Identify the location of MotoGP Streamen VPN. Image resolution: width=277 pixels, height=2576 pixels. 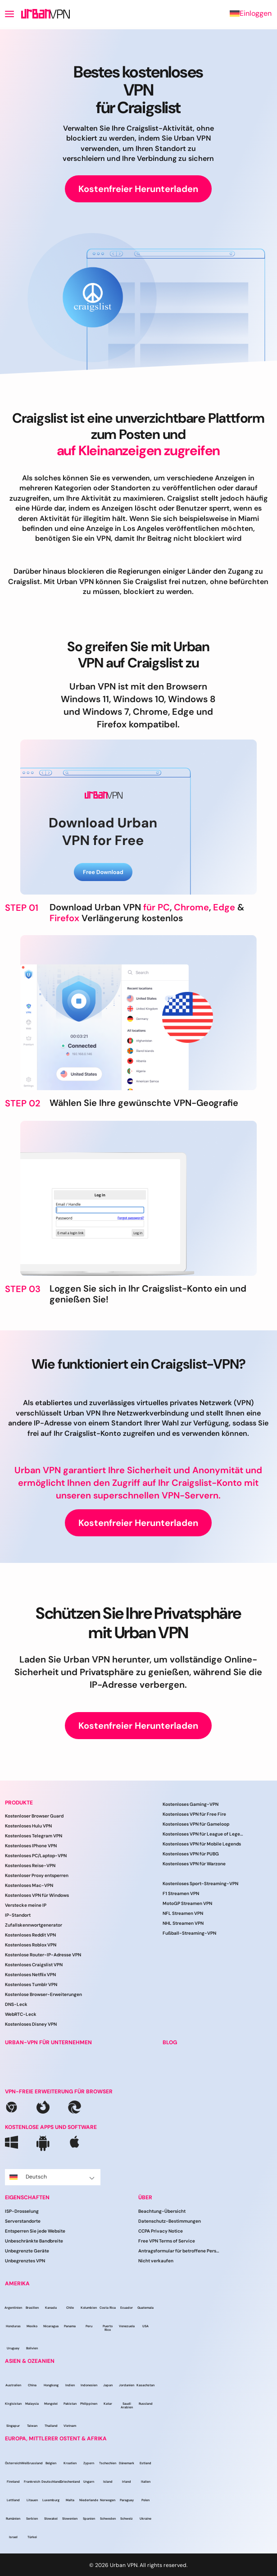
(187, 1903).